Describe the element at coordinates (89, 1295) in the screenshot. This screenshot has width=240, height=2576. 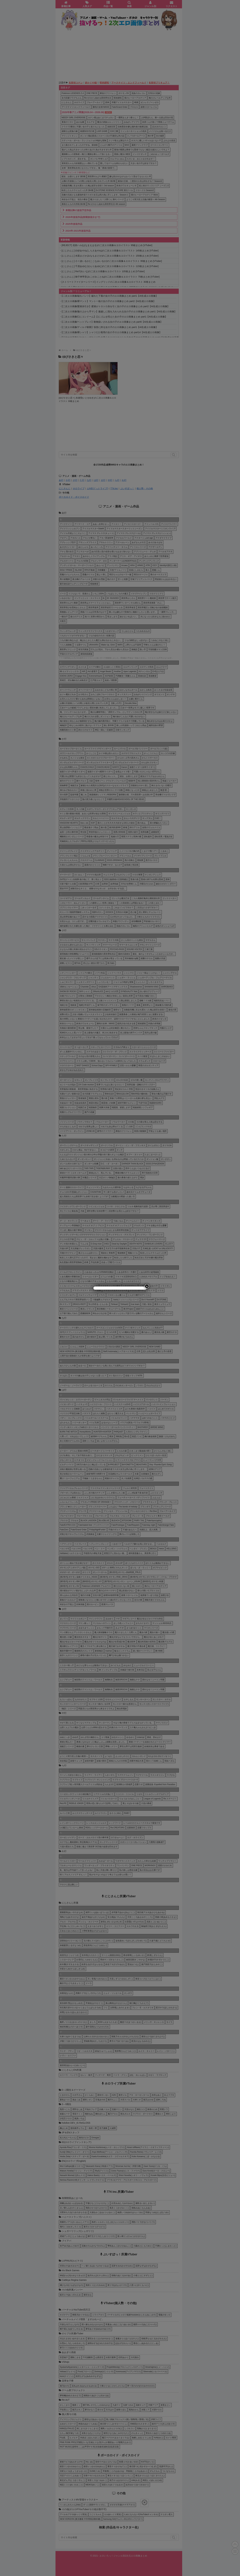
I see `ドルフィンウェーブ` at that location.